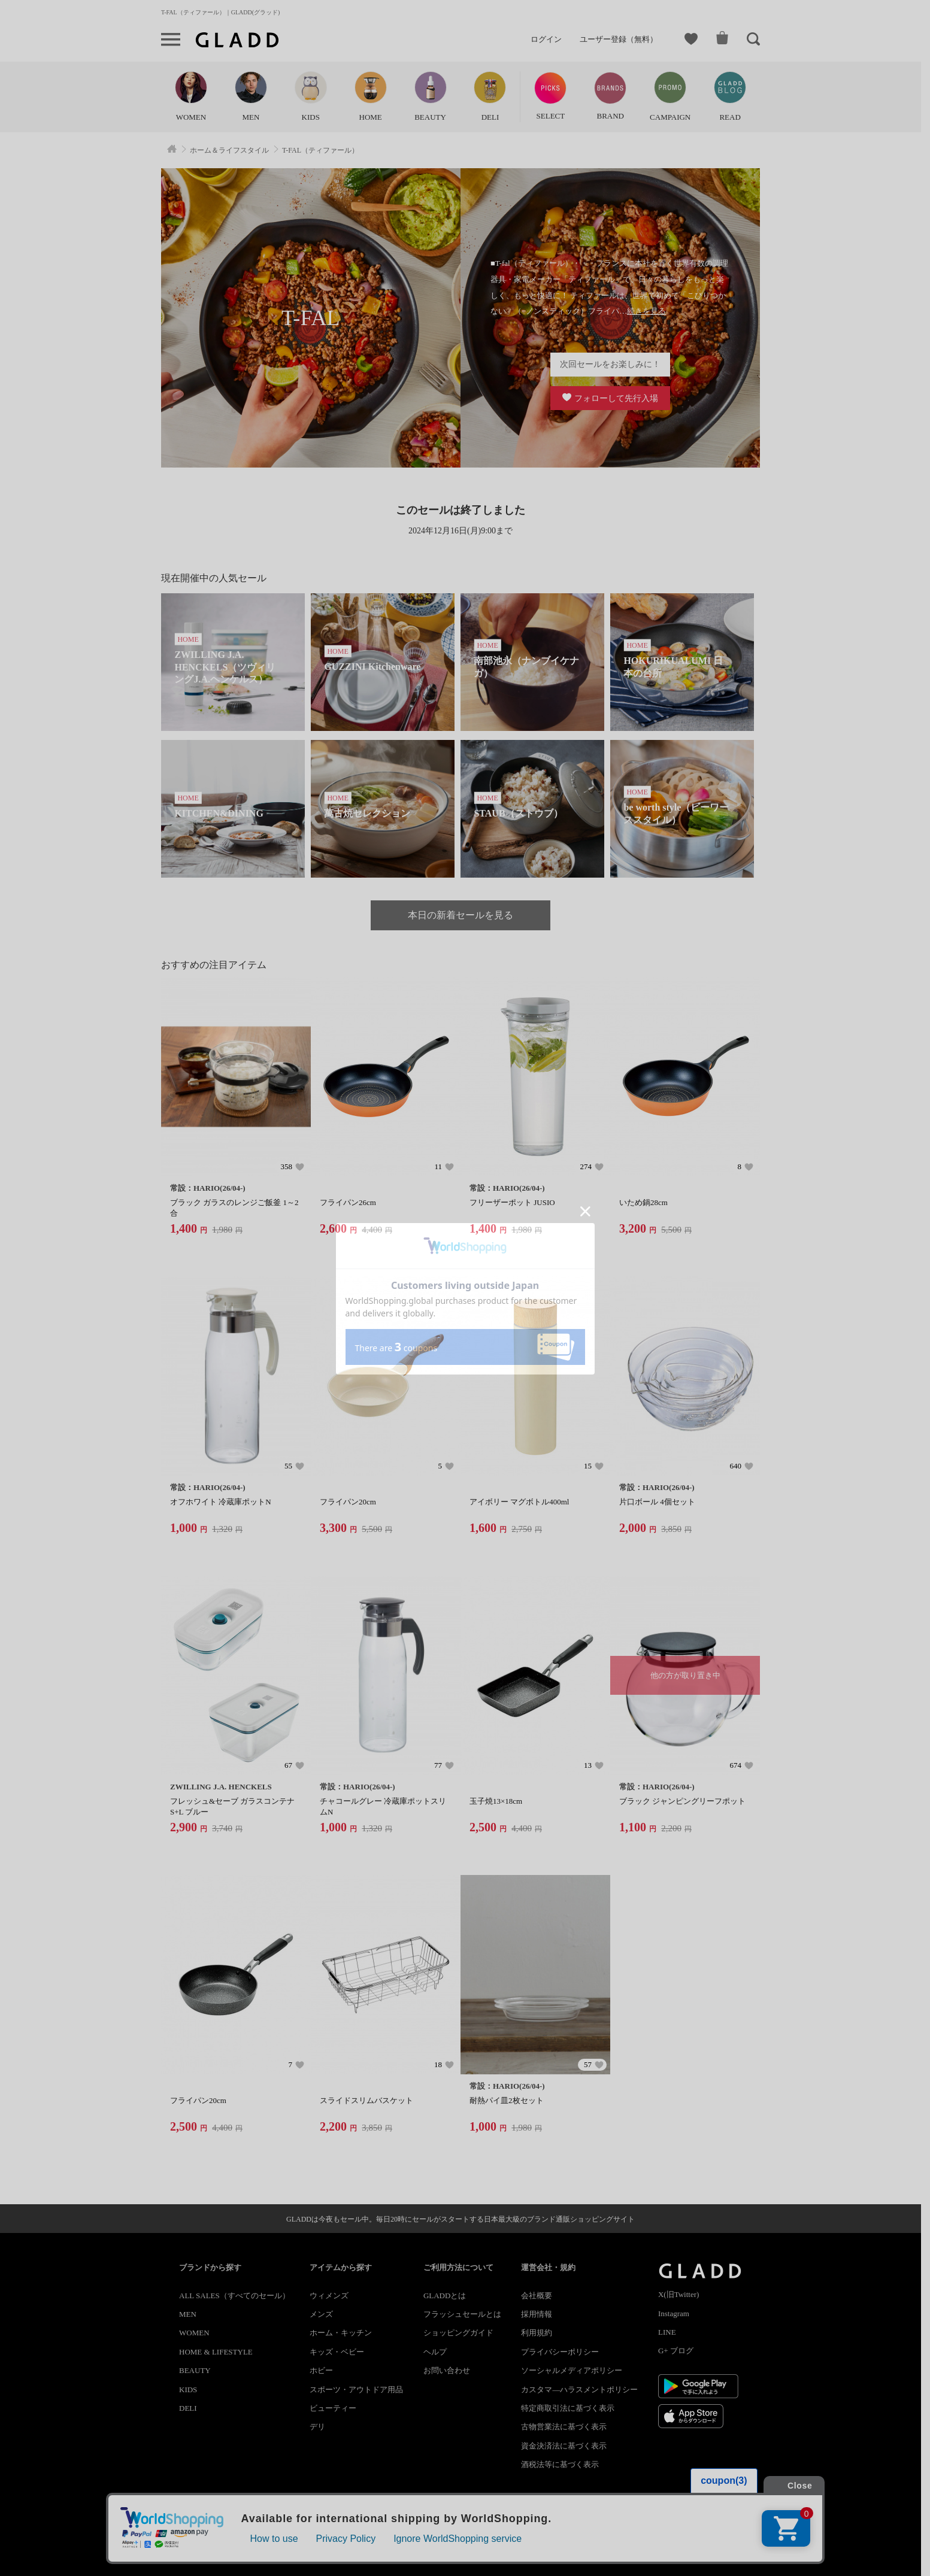 The height and width of the screenshot is (2576, 930). I want to click on ホビー, so click(321, 2370).